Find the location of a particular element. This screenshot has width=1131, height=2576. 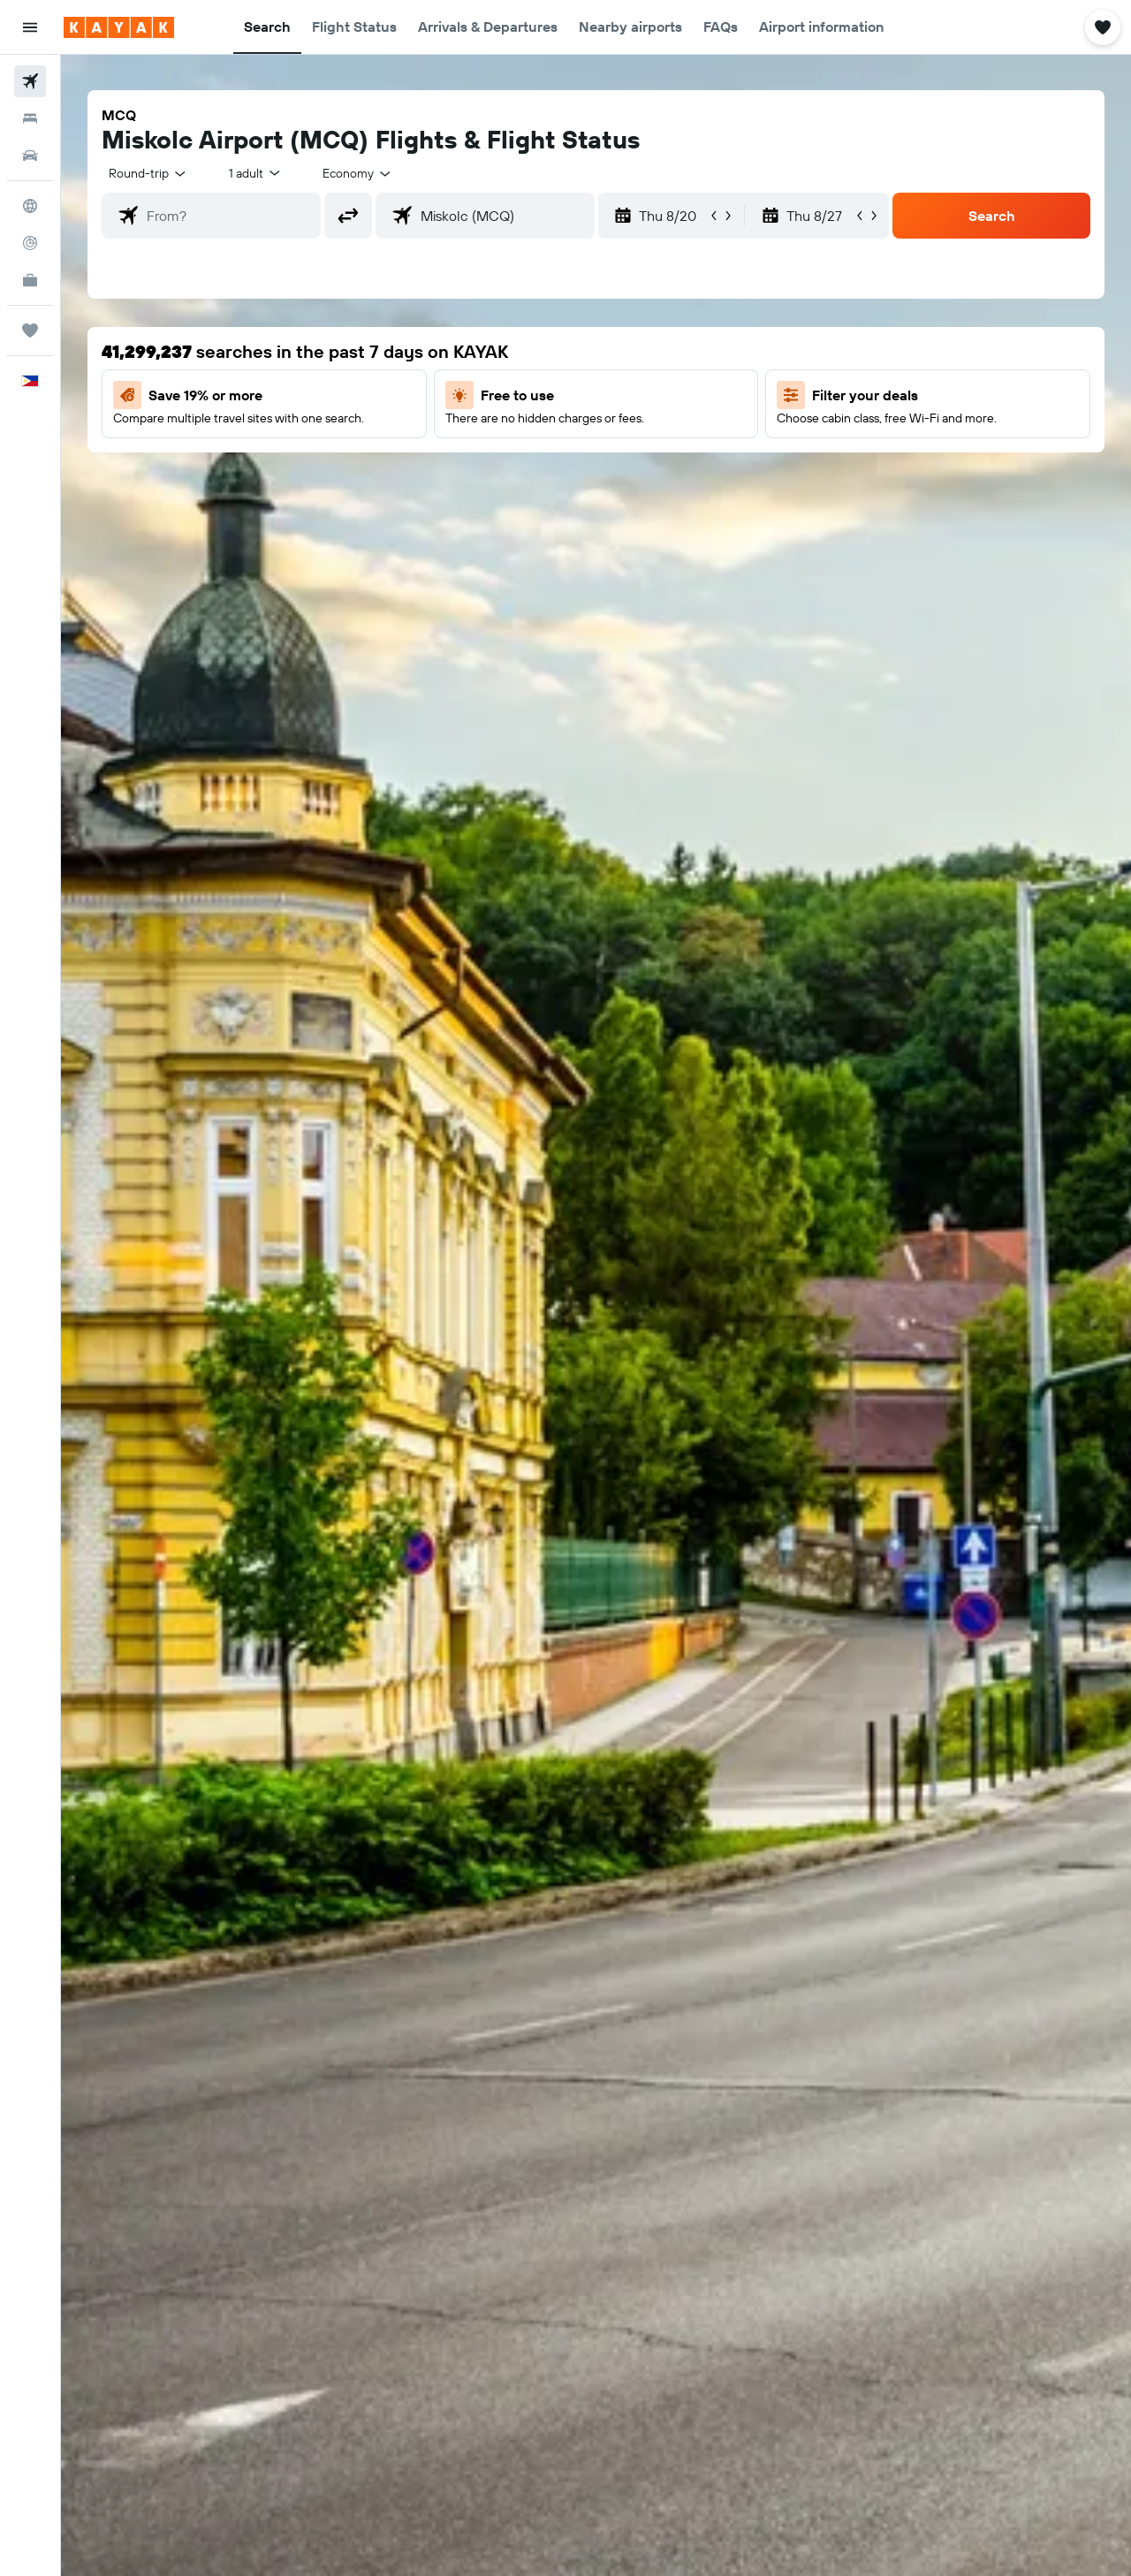

[Search for stays] is located at coordinates (30, 118).